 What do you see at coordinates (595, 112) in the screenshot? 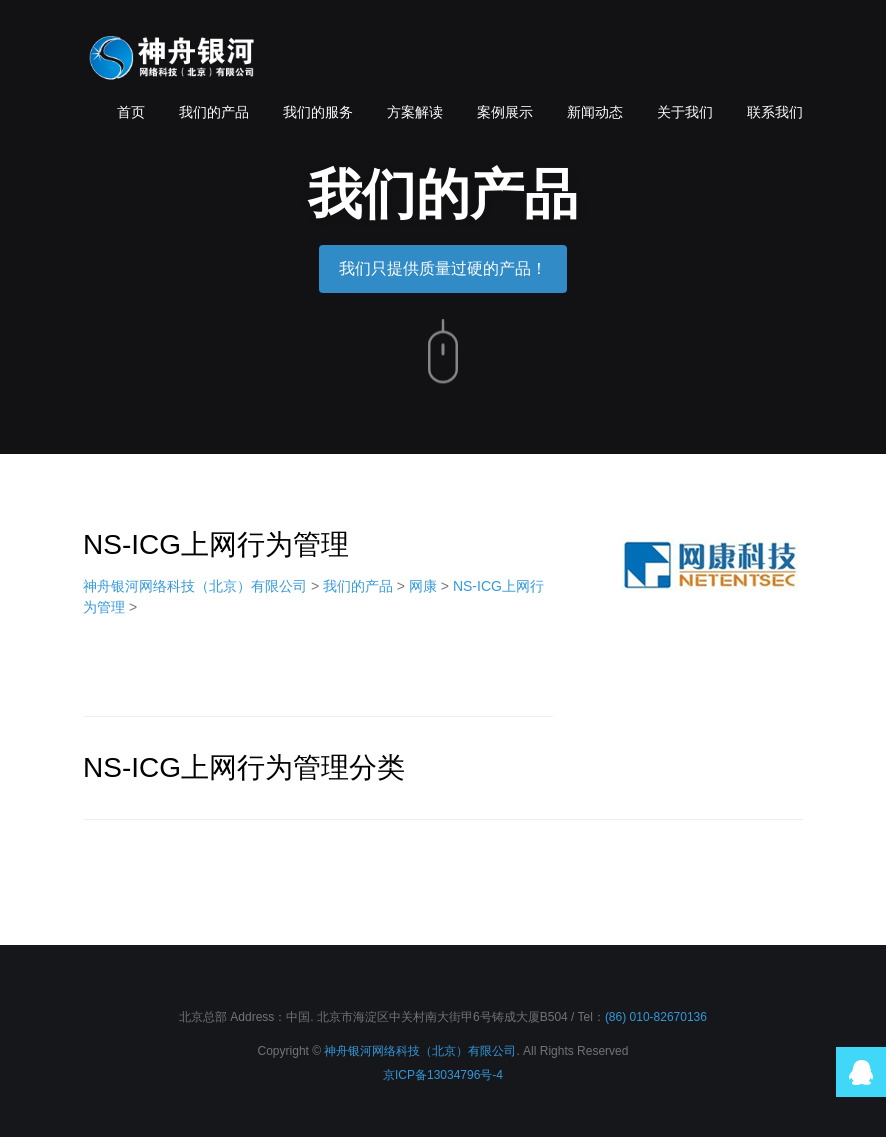
I see `新闻动态` at bounding box center [595, 112].